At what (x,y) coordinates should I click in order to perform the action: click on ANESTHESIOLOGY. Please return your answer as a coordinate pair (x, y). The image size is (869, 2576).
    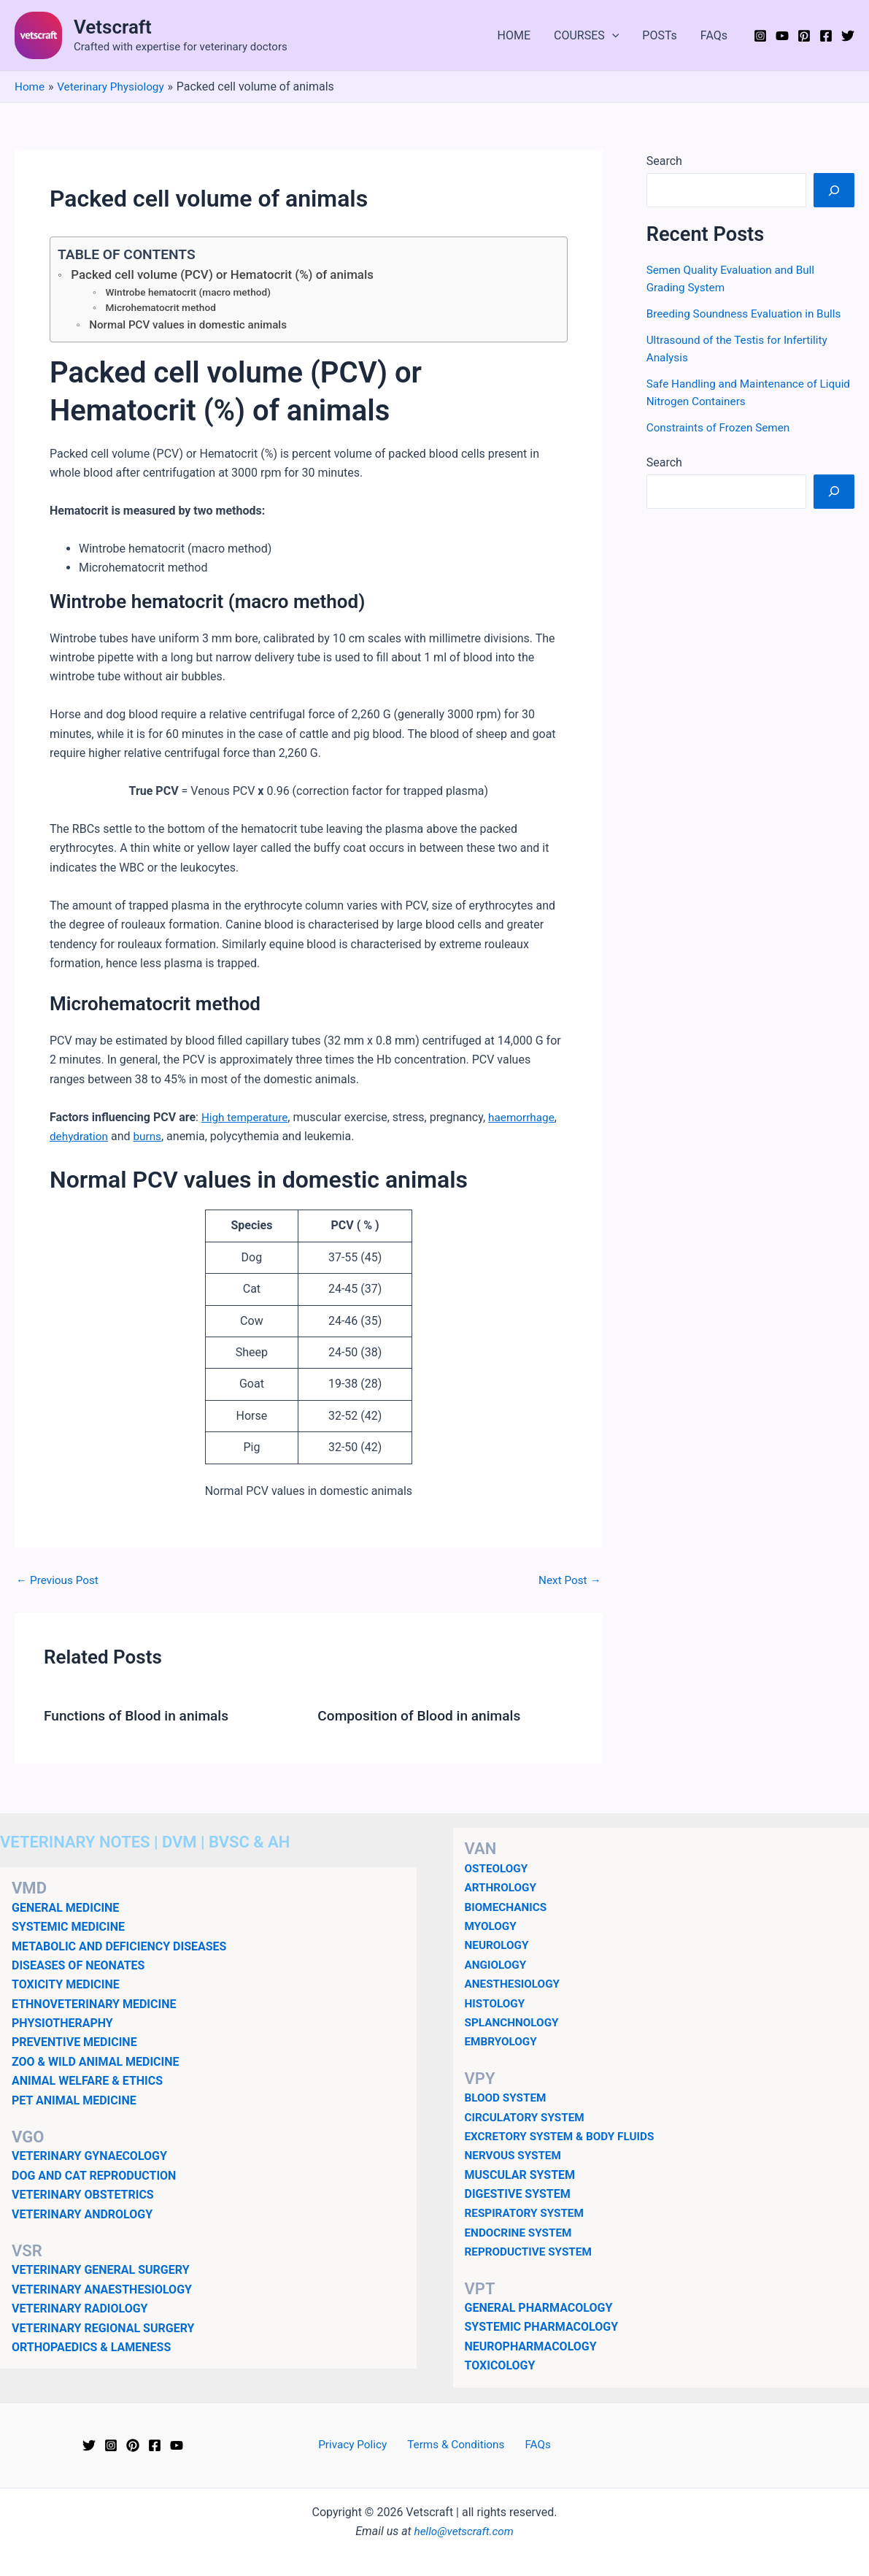
    Looking at the image, I should click on (515, 1984).